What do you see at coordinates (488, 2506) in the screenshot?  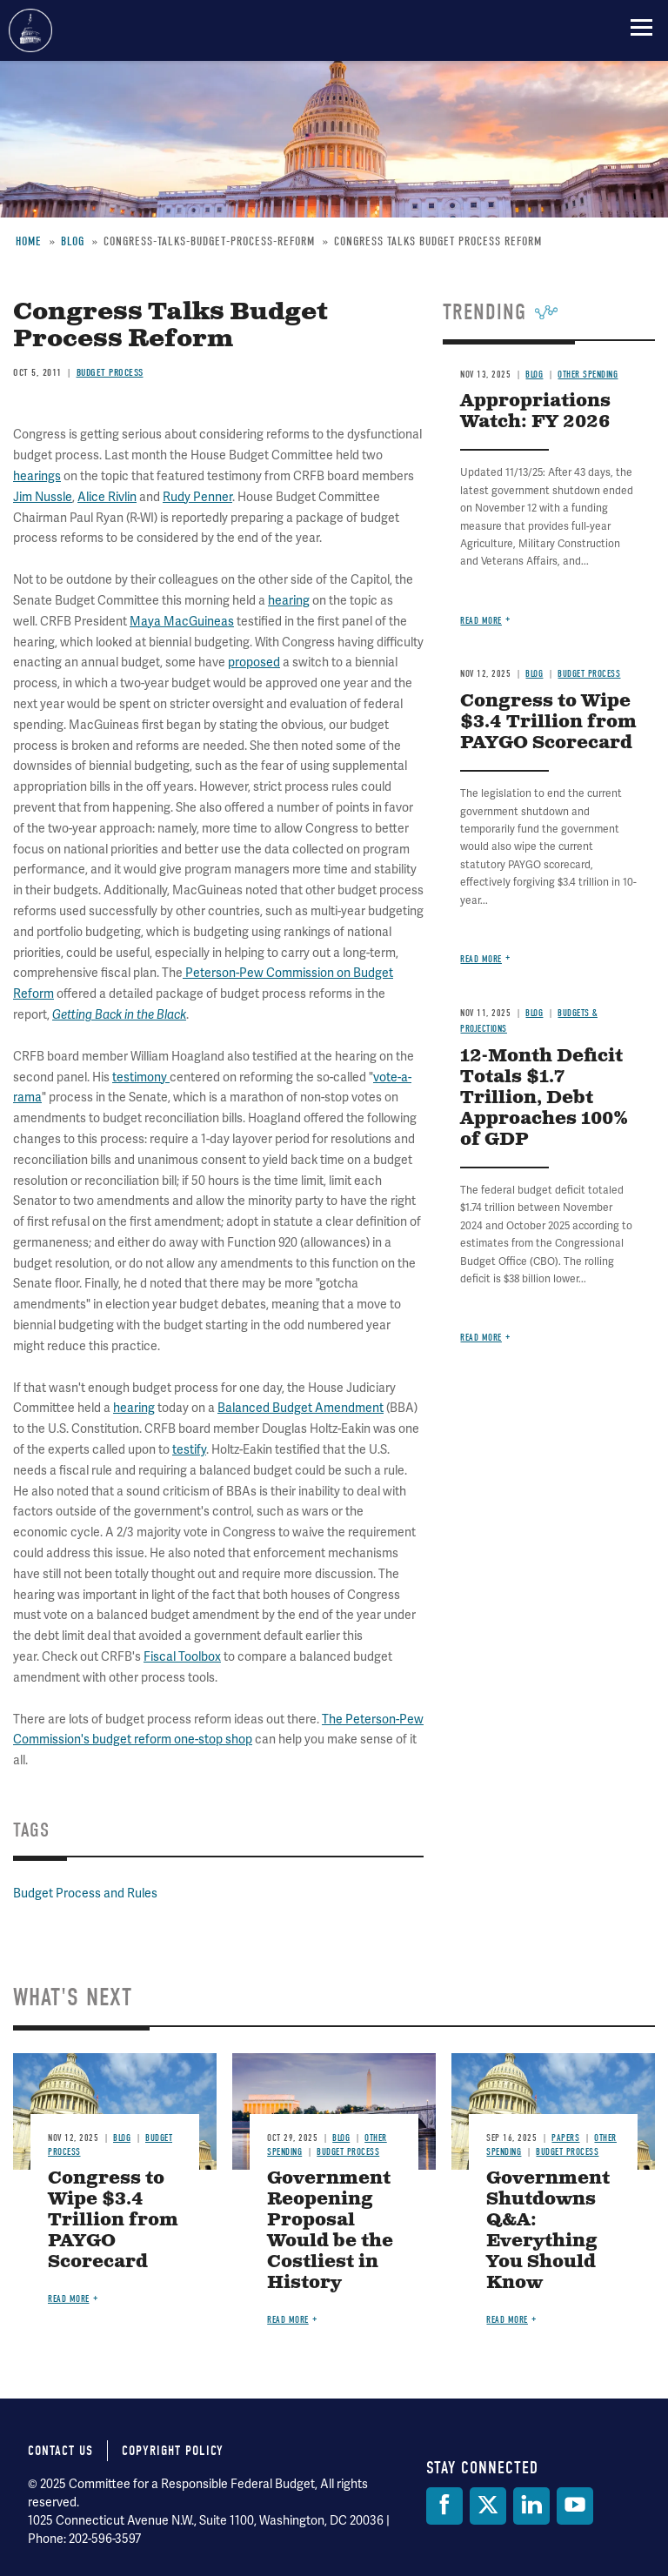 I see `[Twitter]` at bounding box center [488, 2506].